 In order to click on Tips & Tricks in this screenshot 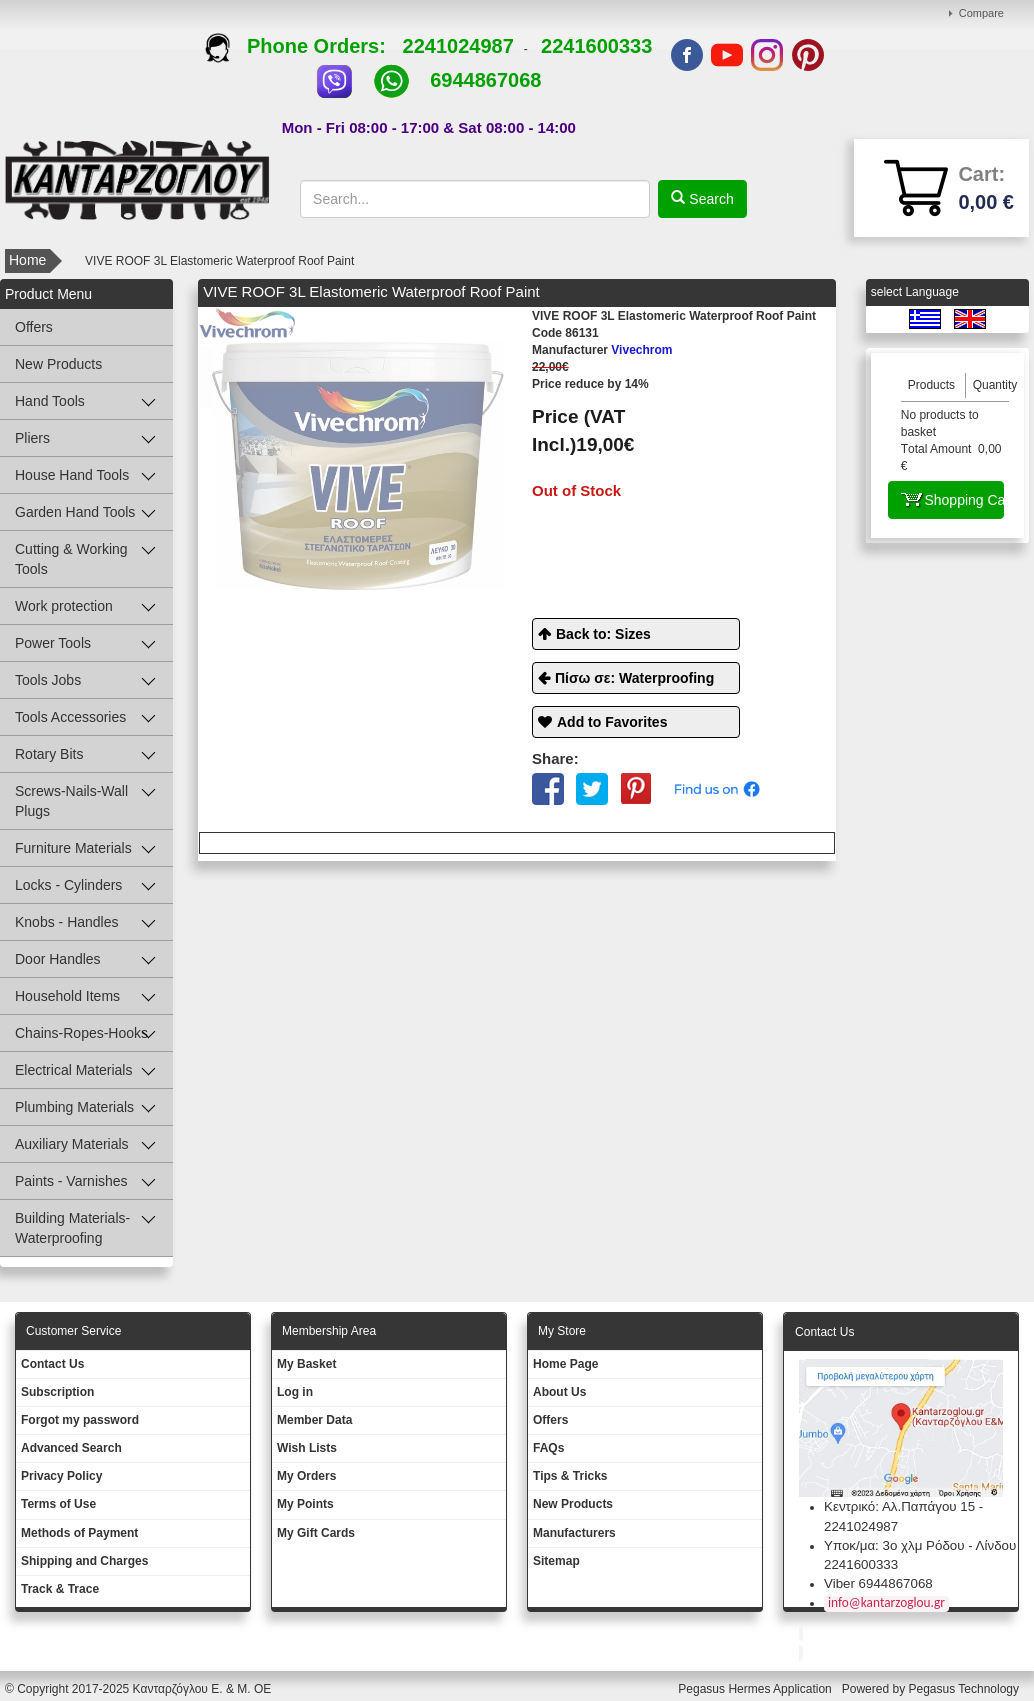, I will do `click(570, 1476)`.